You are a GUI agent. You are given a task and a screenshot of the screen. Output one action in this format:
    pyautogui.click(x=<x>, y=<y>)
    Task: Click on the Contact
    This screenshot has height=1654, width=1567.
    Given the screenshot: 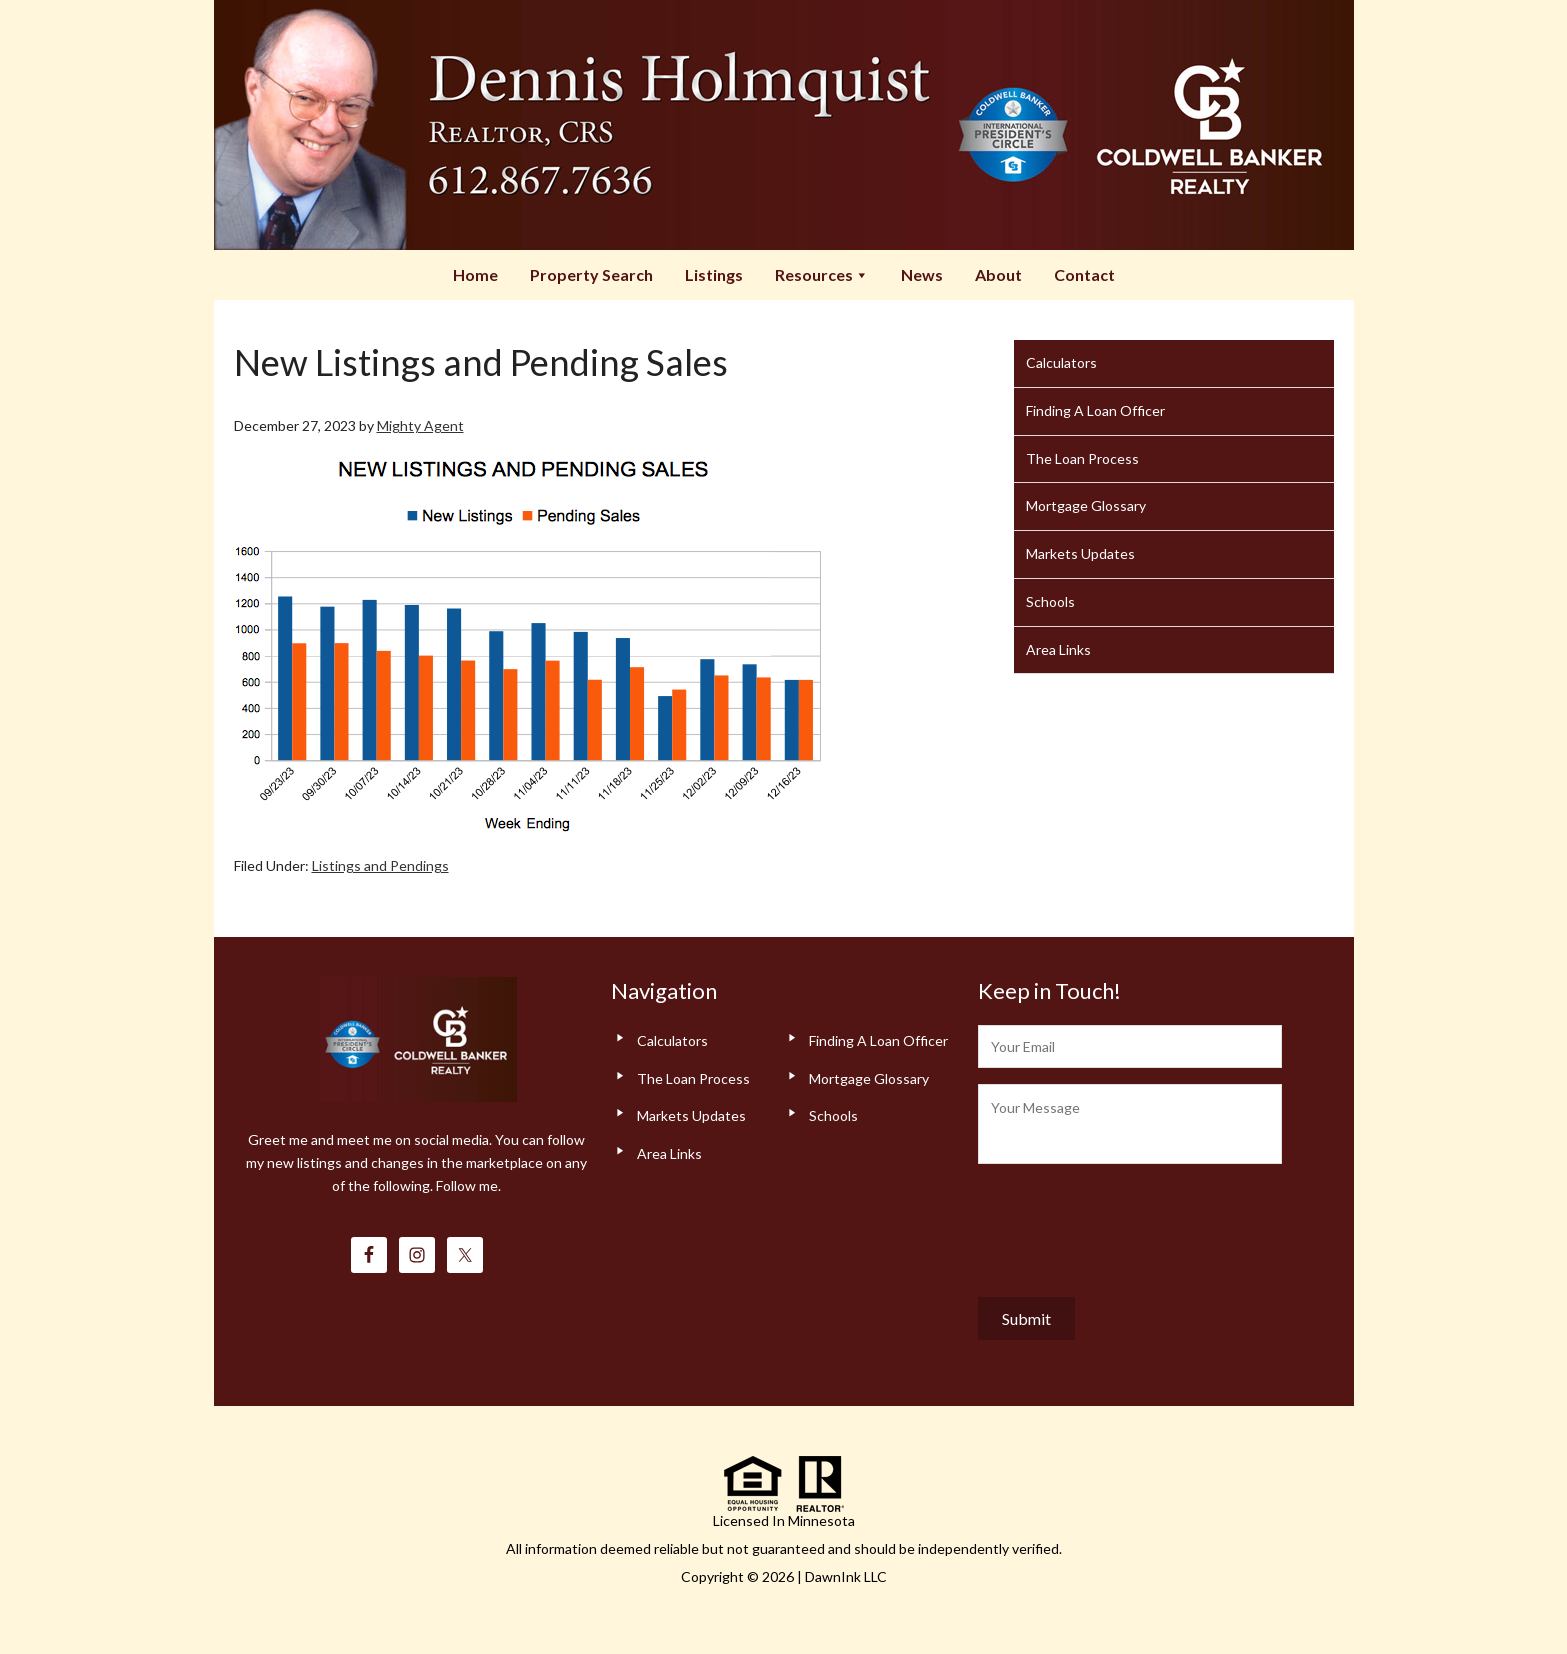 What is the action you would take?
    pyautogui.click(x=1084, y=274)
    